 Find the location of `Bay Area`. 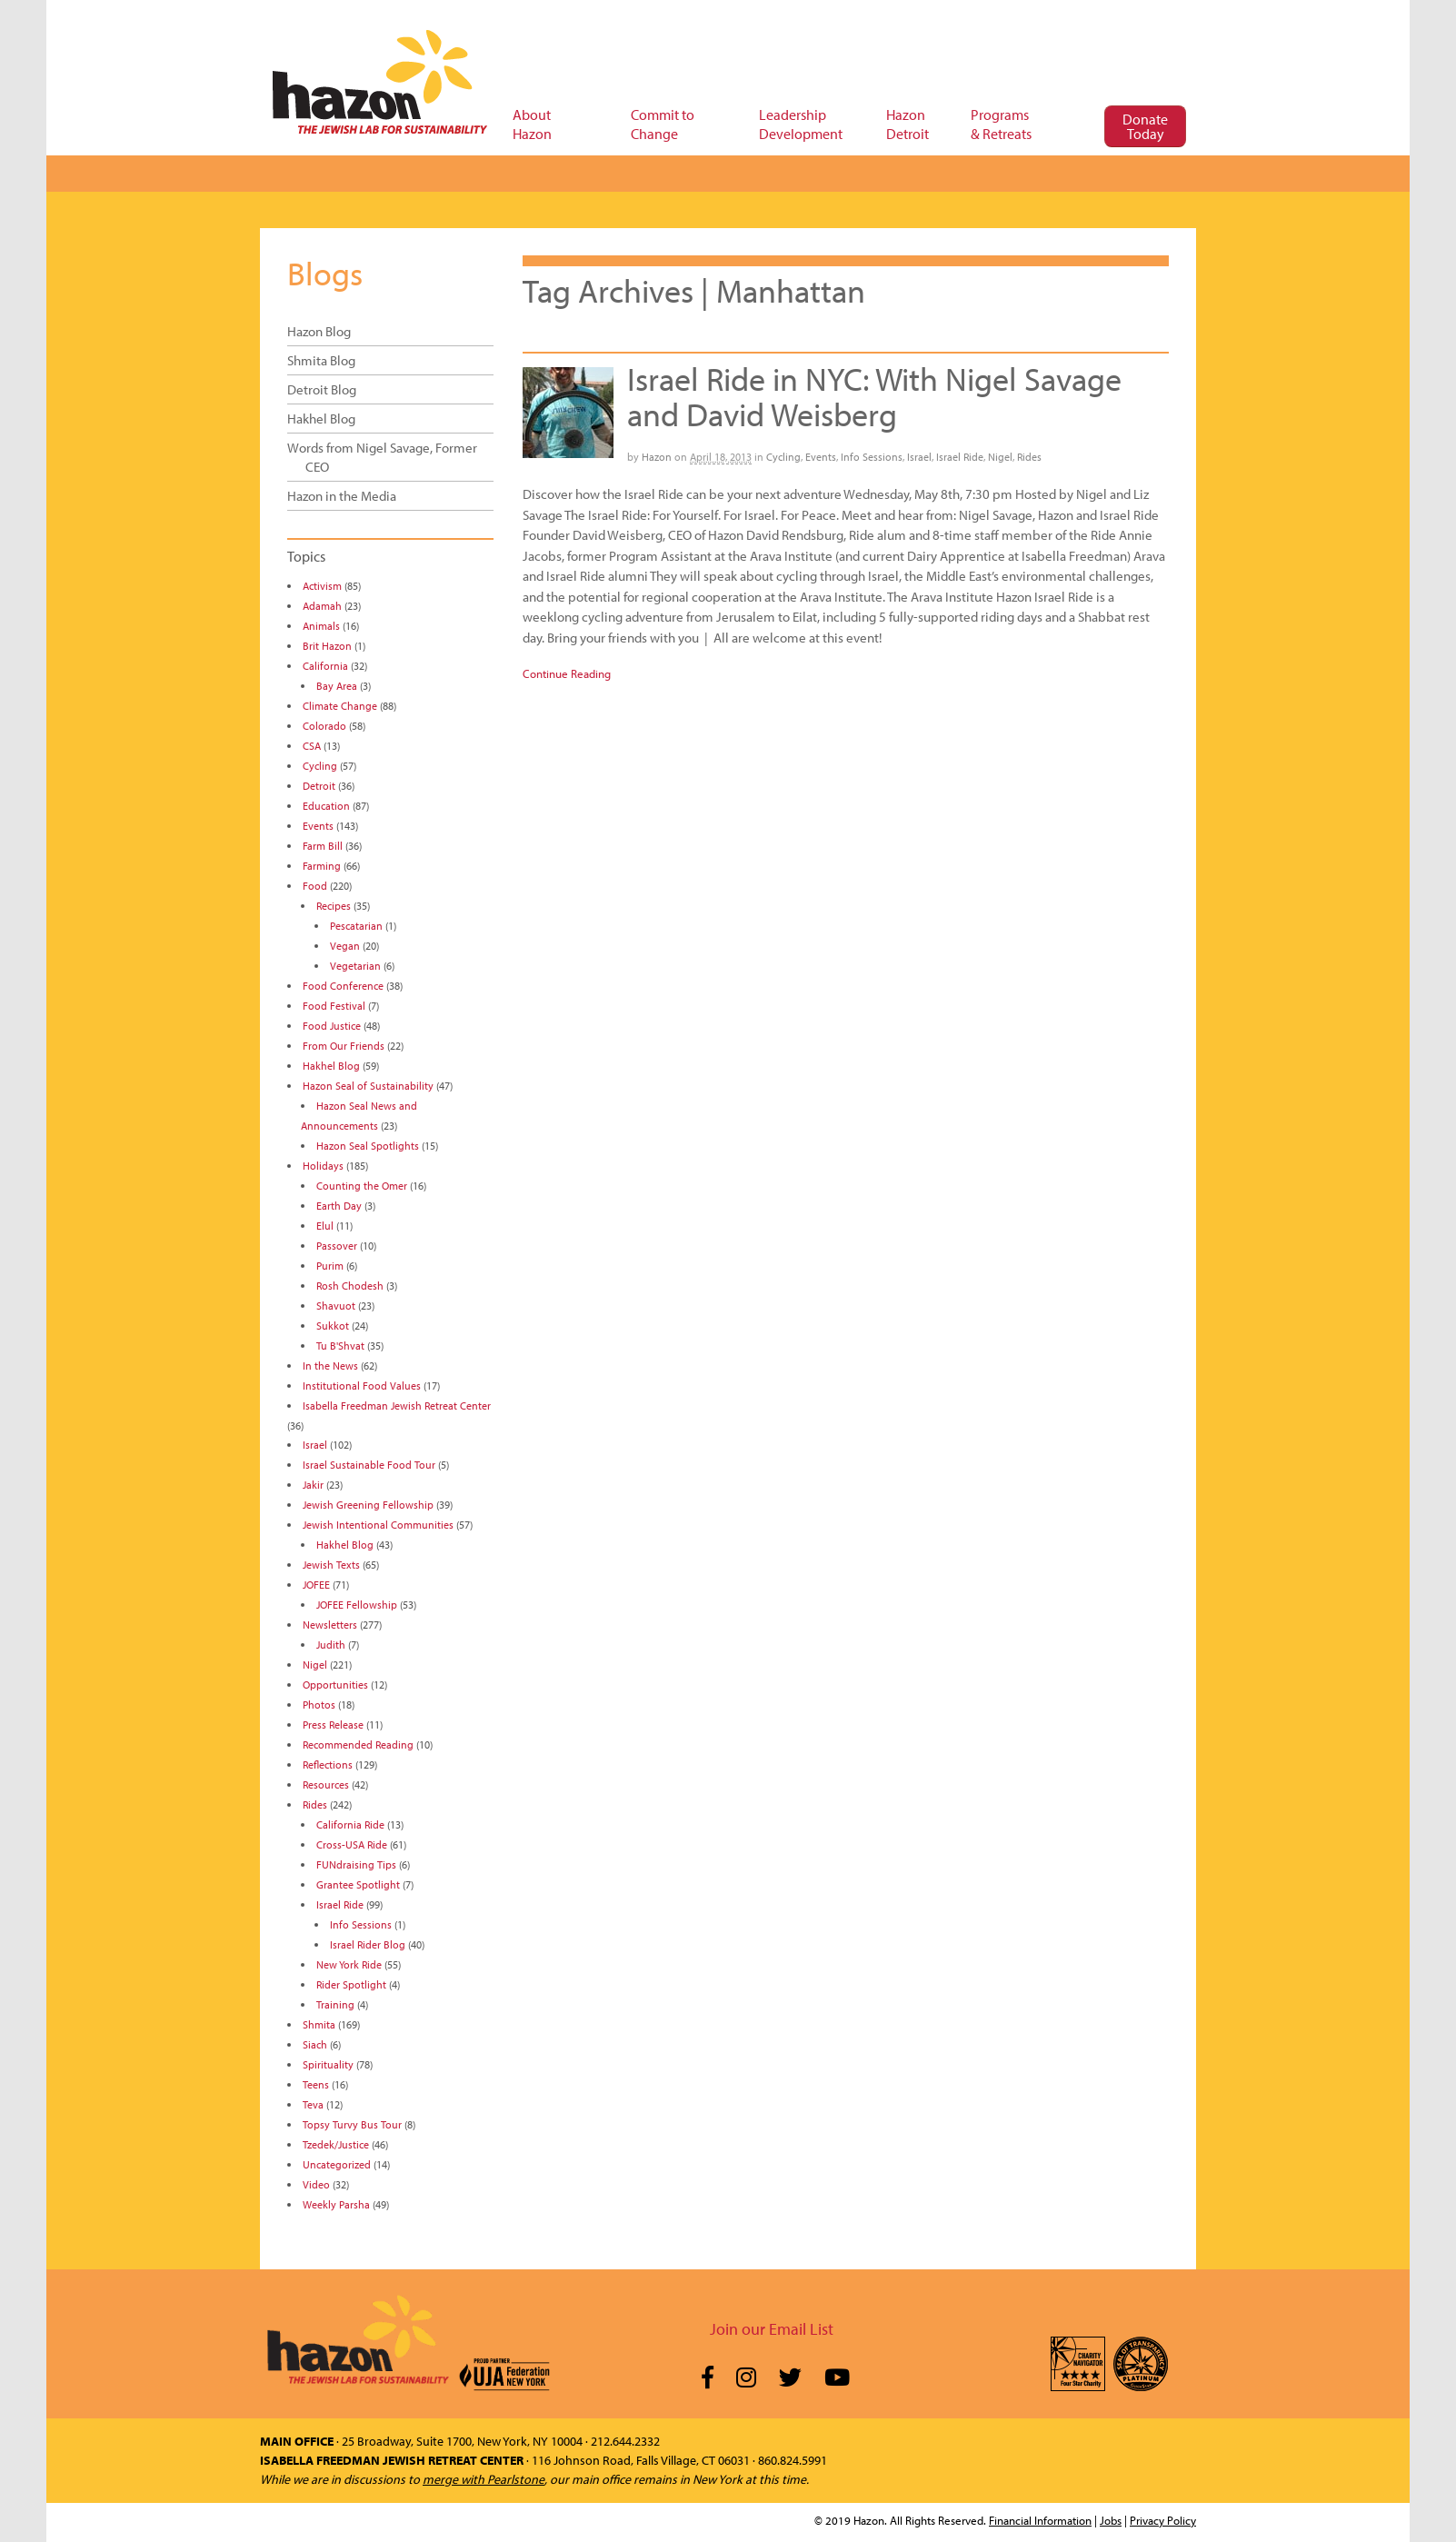

Bay Area is located at coordinates (336, 686).